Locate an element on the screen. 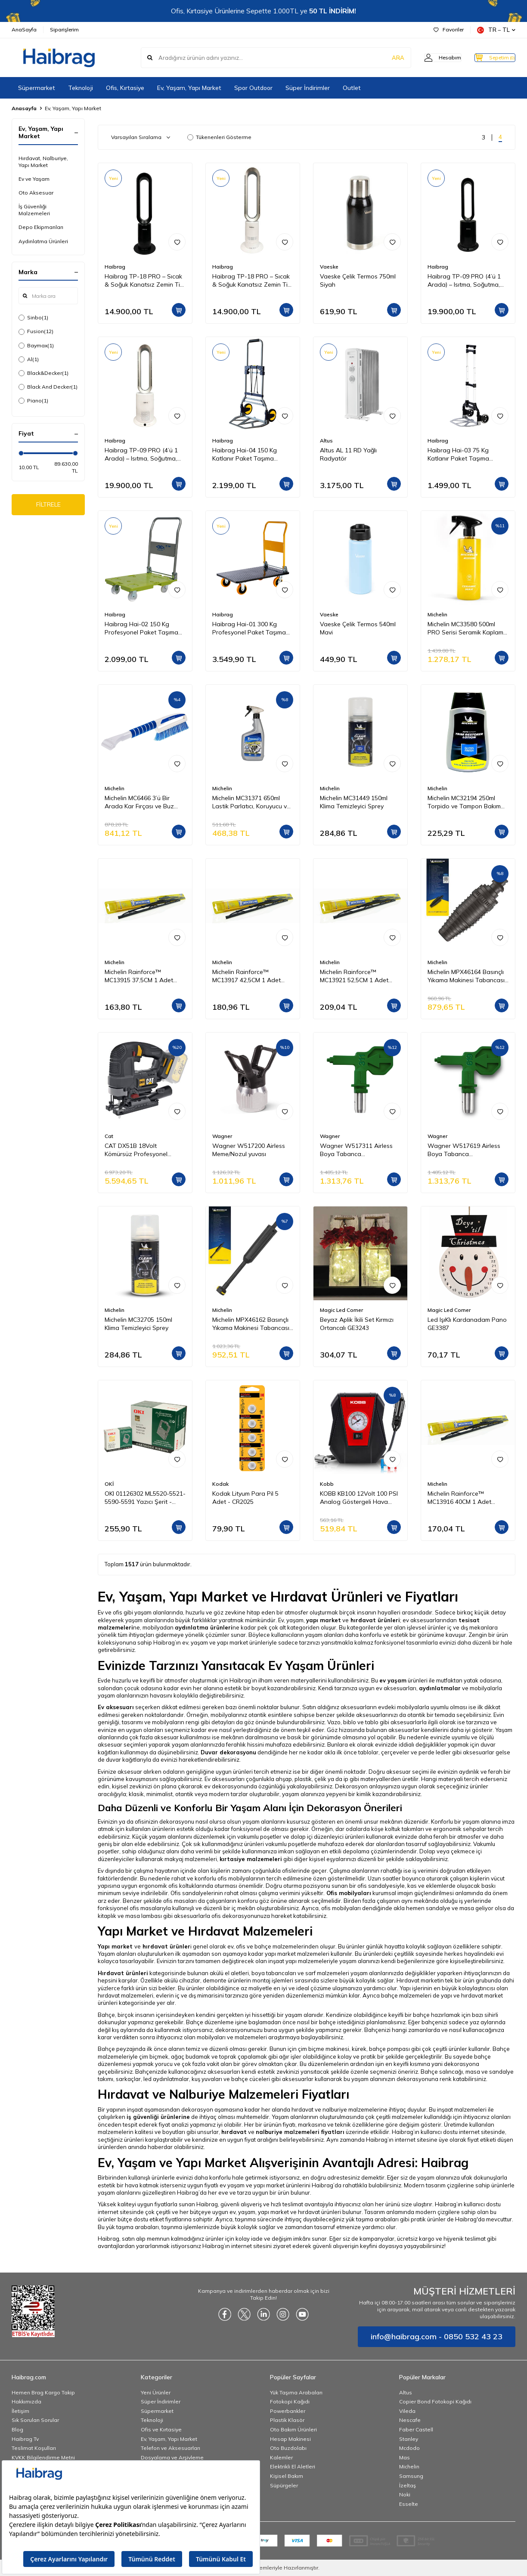 Image resolution: width=527 pixels, height=2576 pixels. Wagner W517619 Airless Boya Tabanca Memesi/Nozulu is located at coordinates (464, 1150).